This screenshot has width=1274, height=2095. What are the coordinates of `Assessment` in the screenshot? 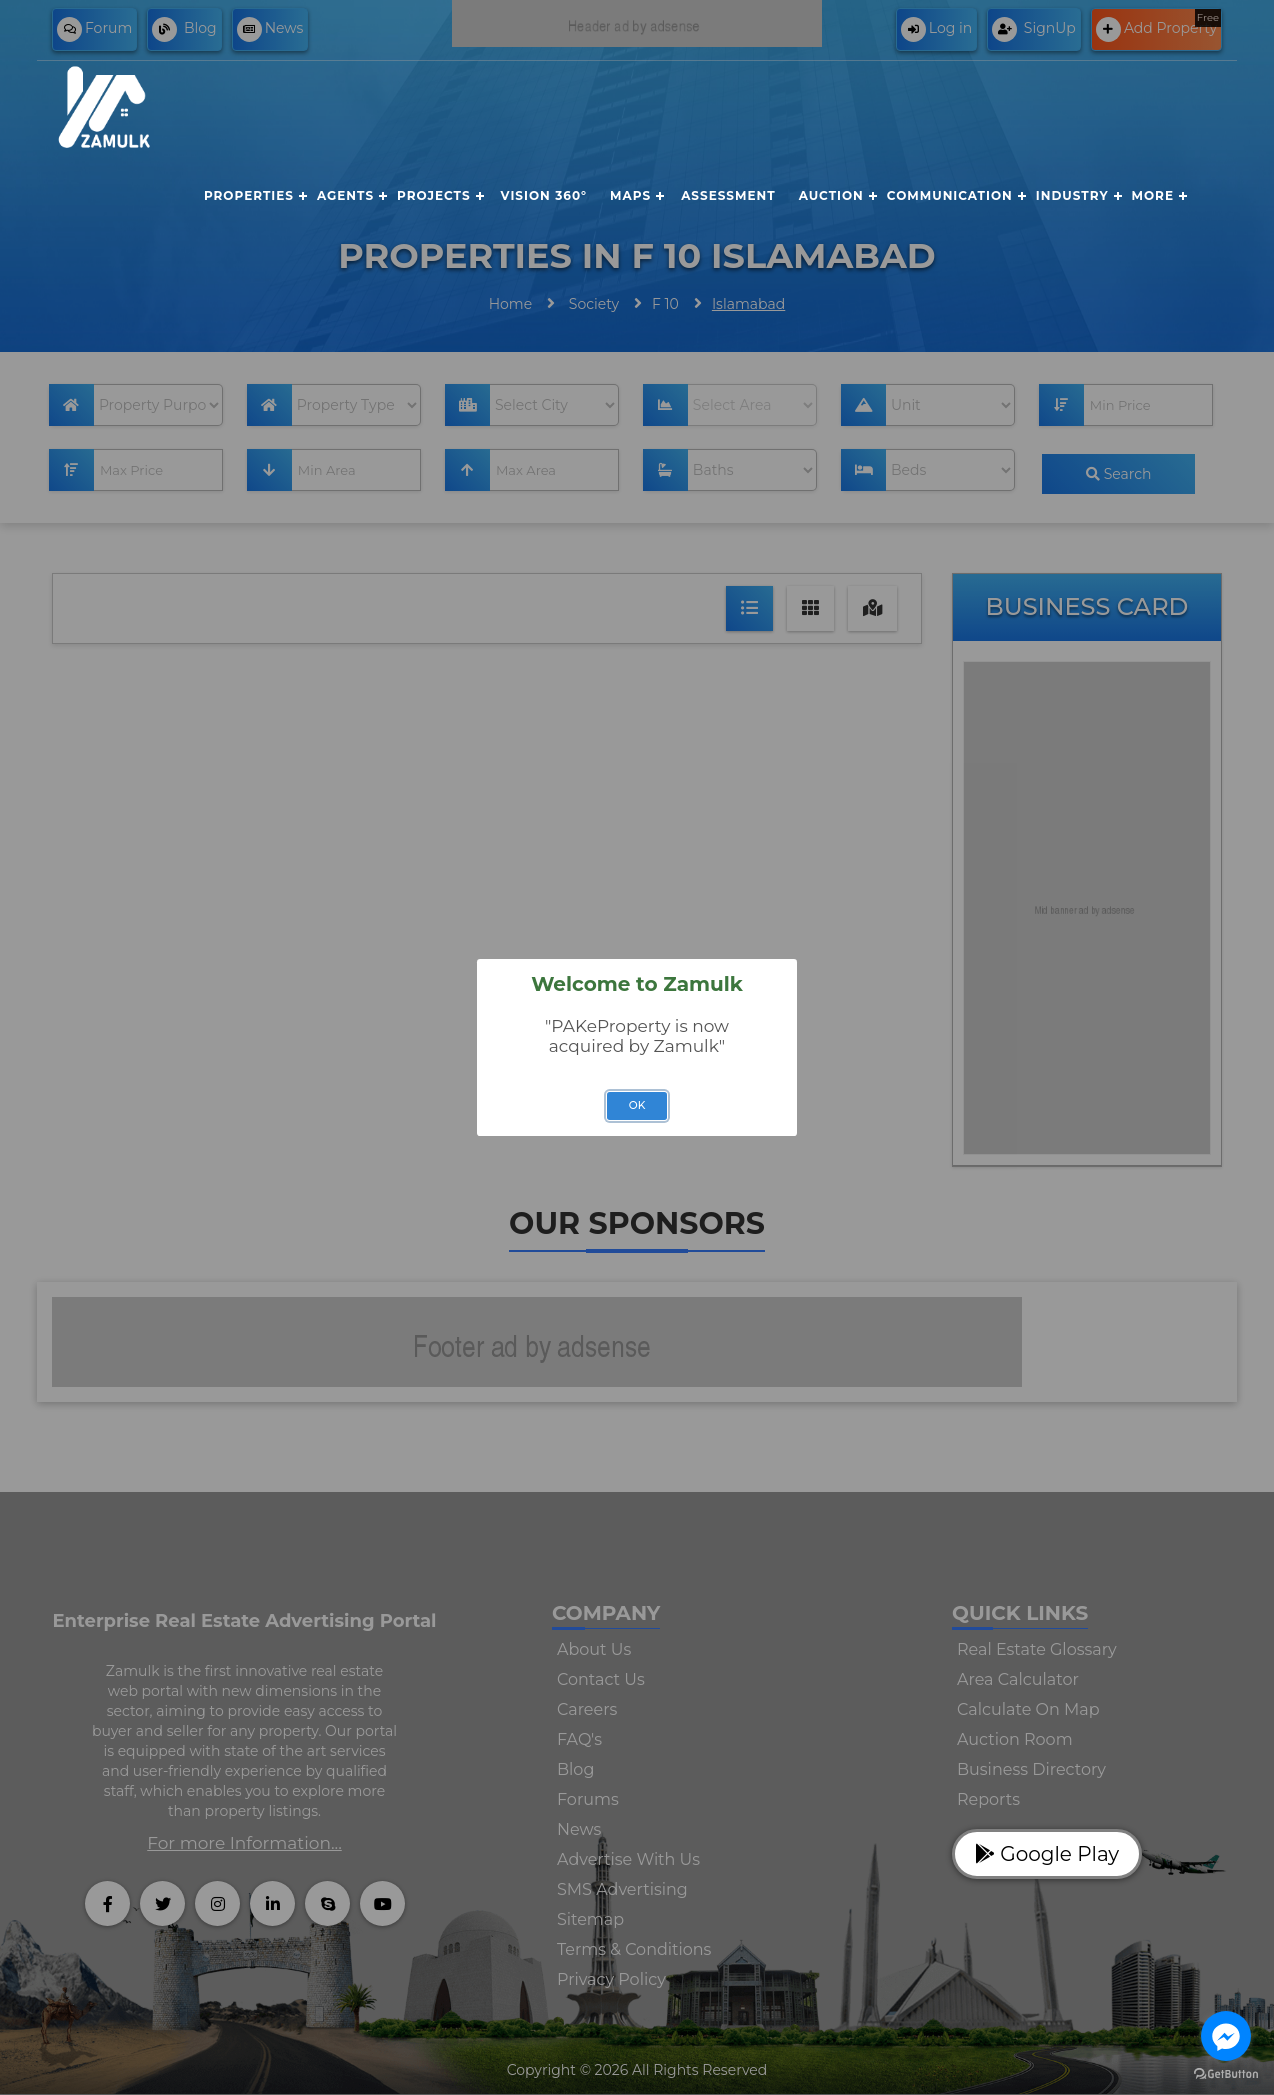 It's located at (728, 195).